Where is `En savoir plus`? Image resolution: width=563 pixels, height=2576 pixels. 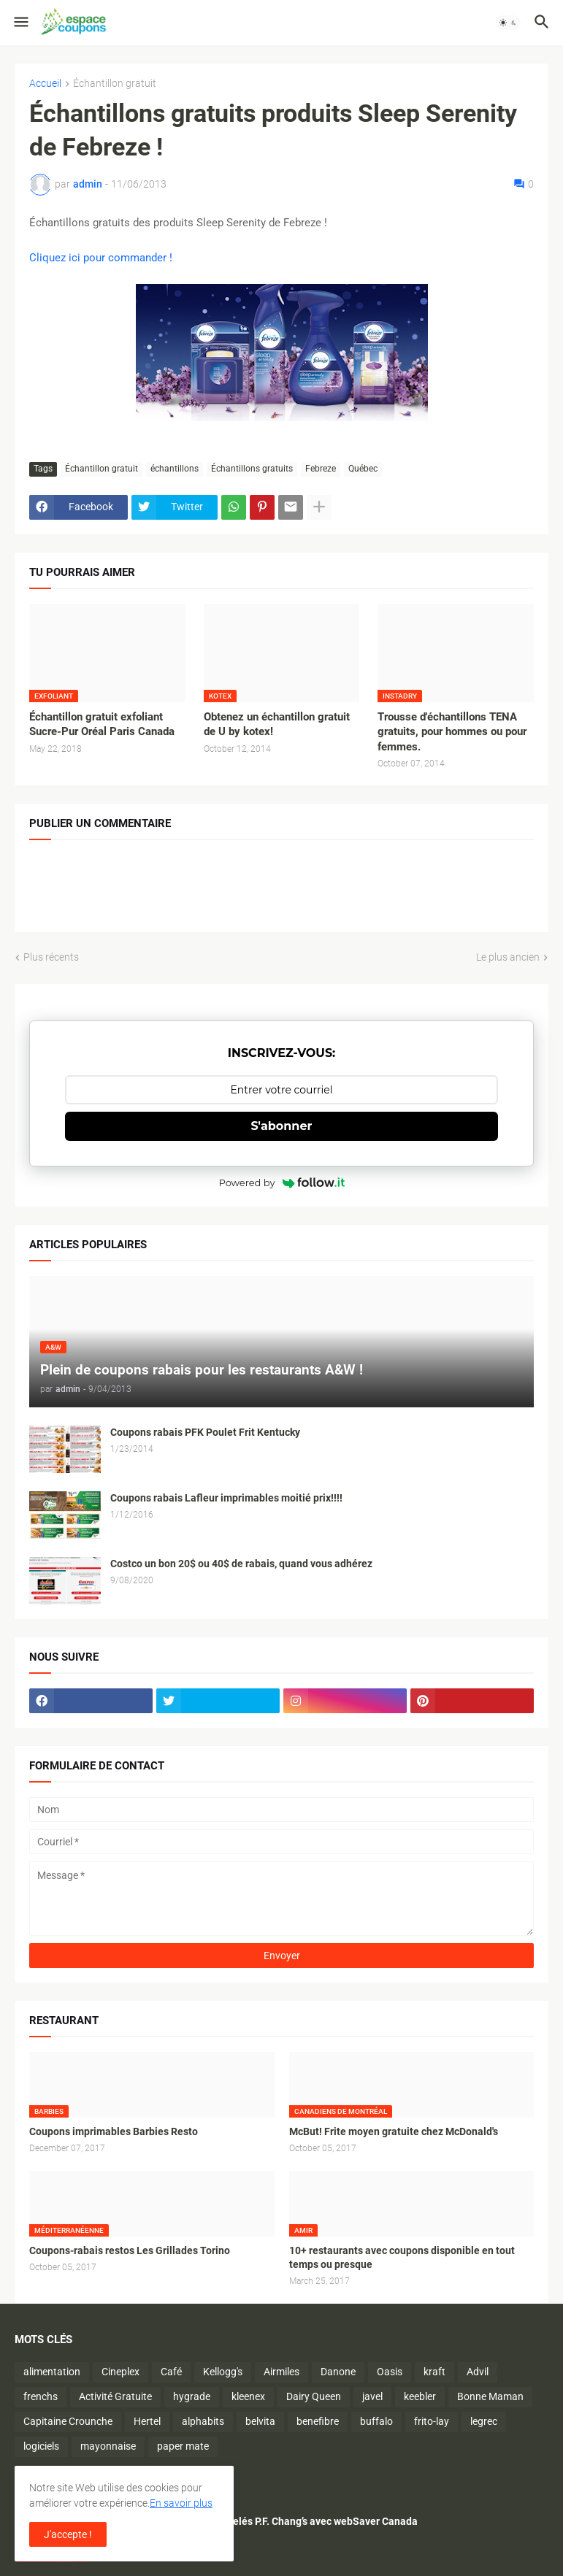 En savoir plus is located at coordinates (181, 2503).